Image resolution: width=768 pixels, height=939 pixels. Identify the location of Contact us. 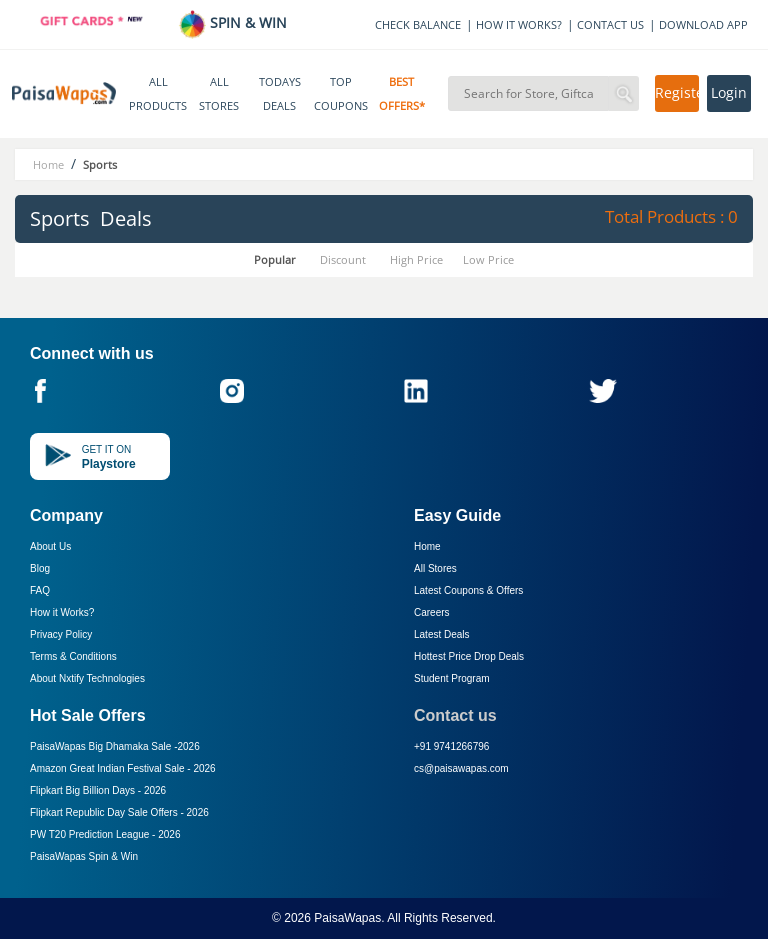
(455, 715).